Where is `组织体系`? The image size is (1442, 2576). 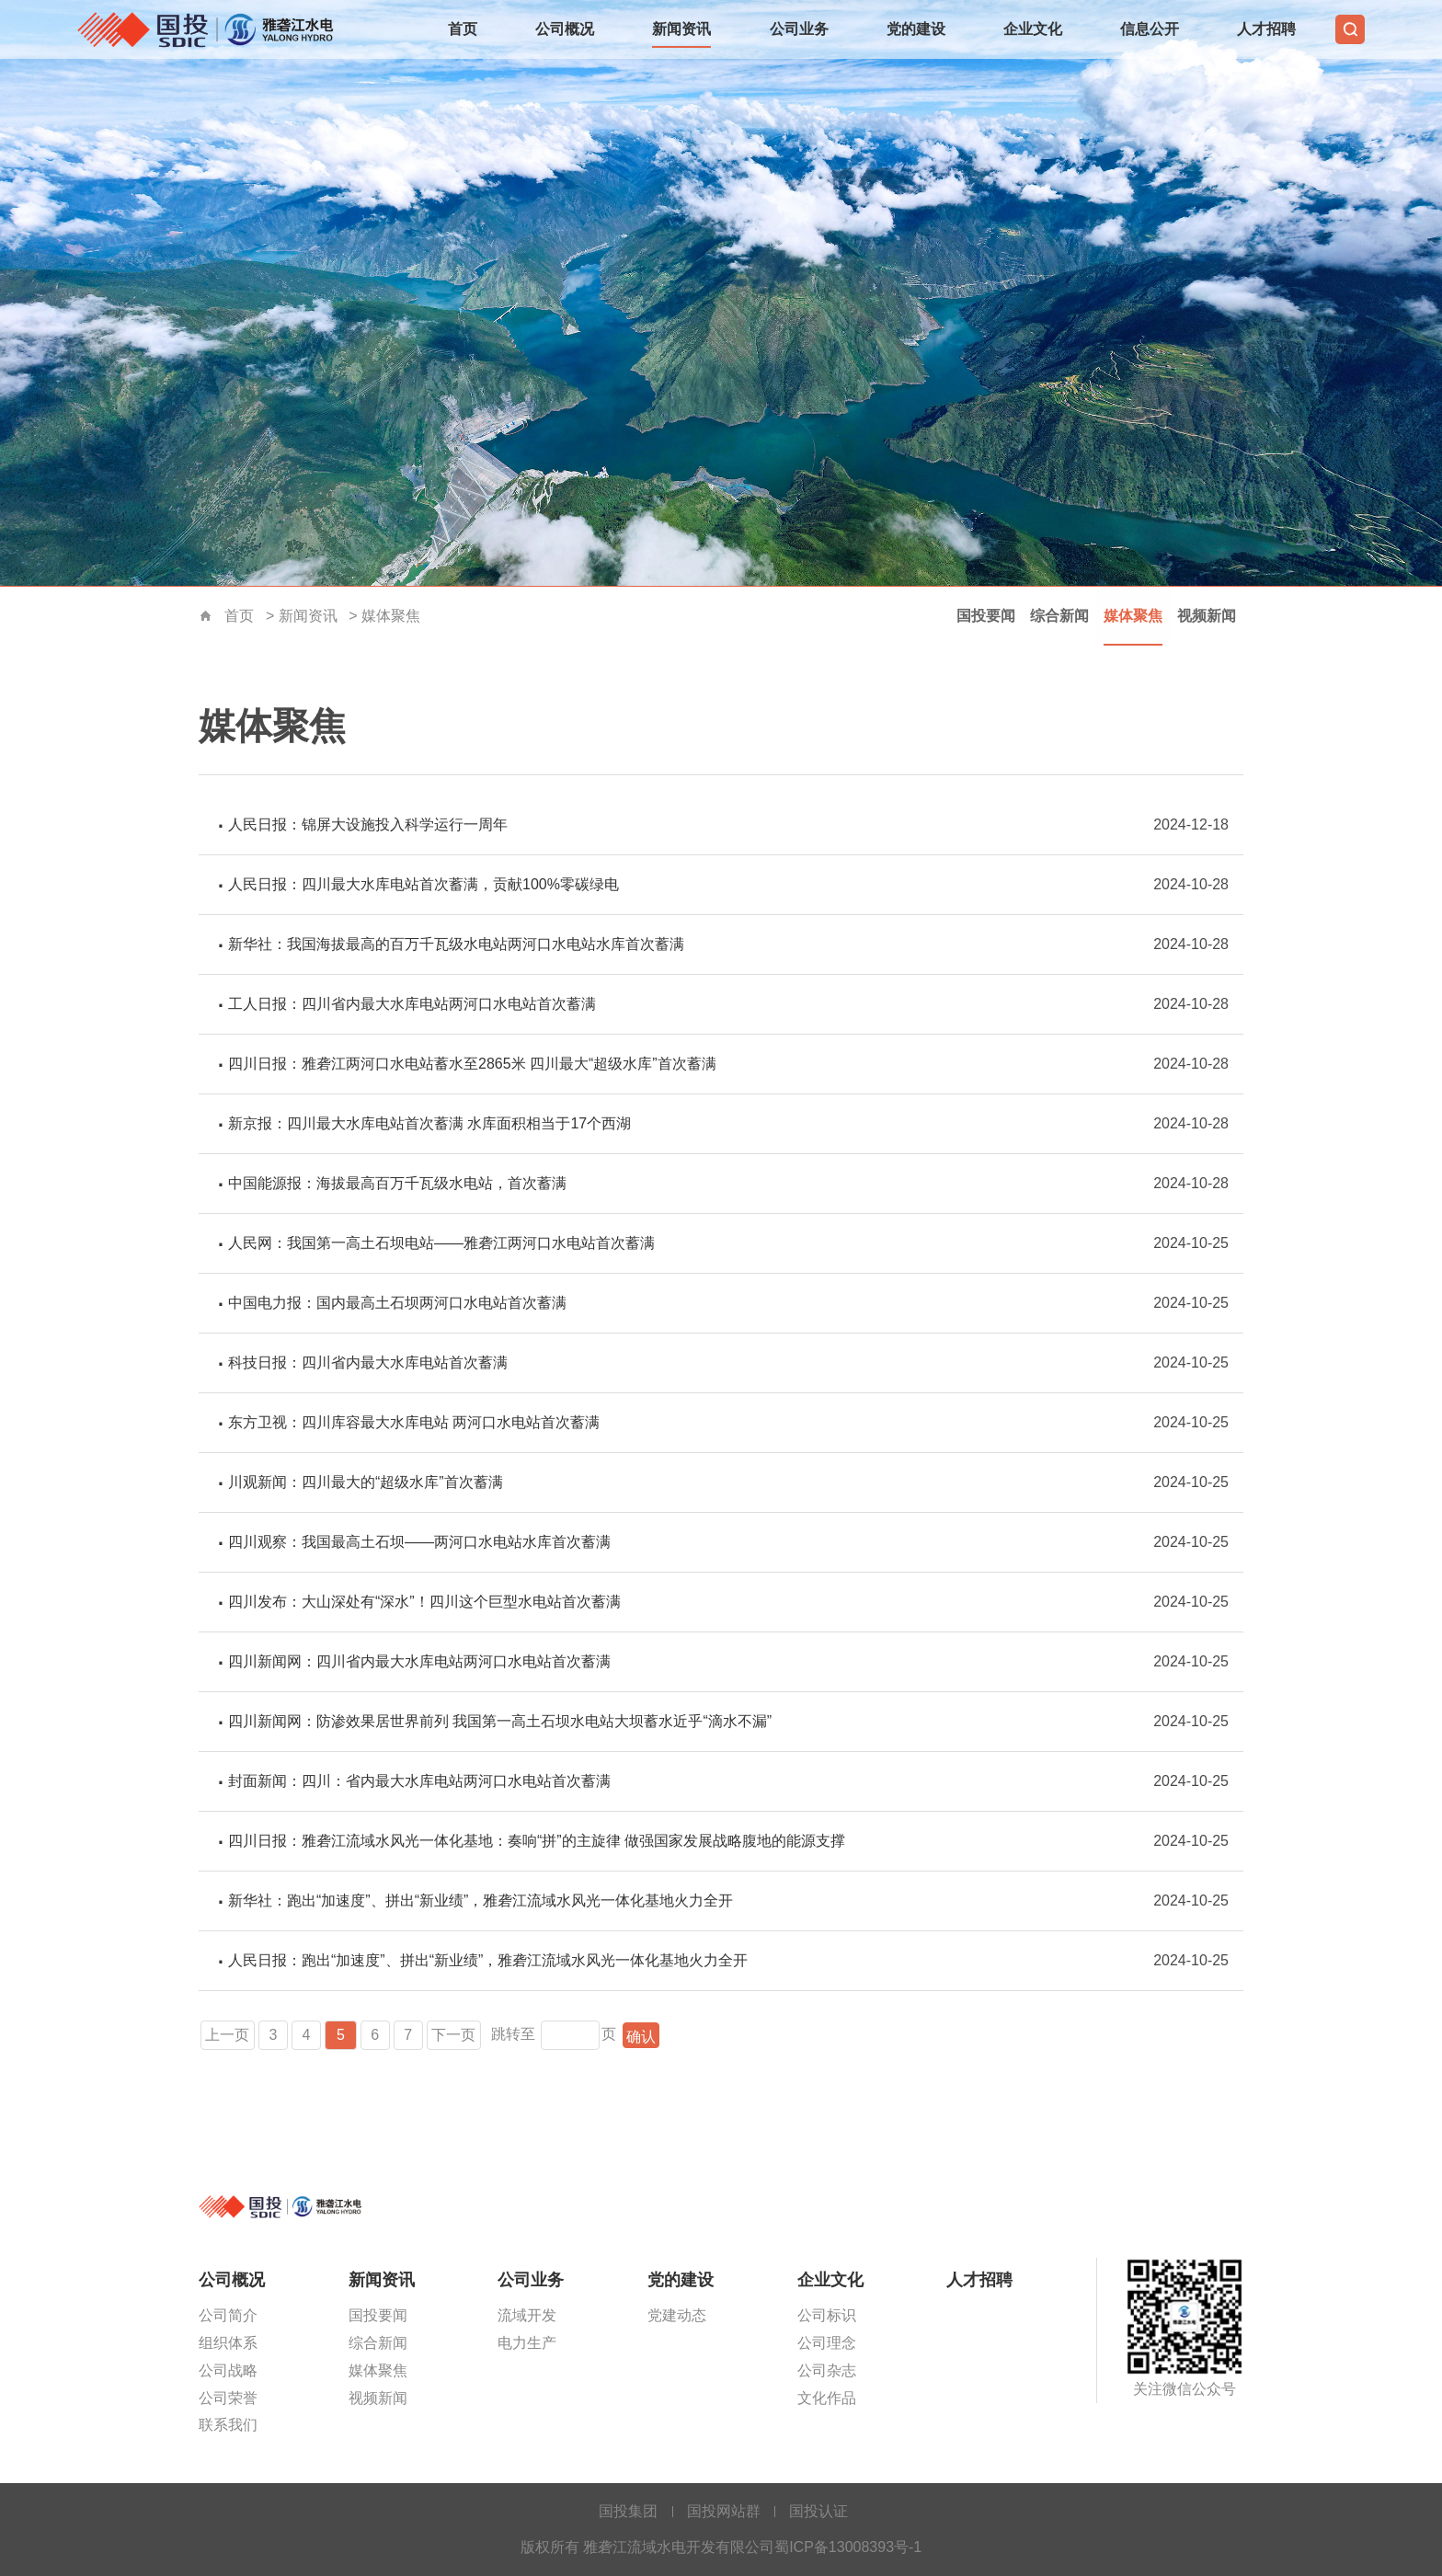
组织体系 is located at coordinates (228, 2343).